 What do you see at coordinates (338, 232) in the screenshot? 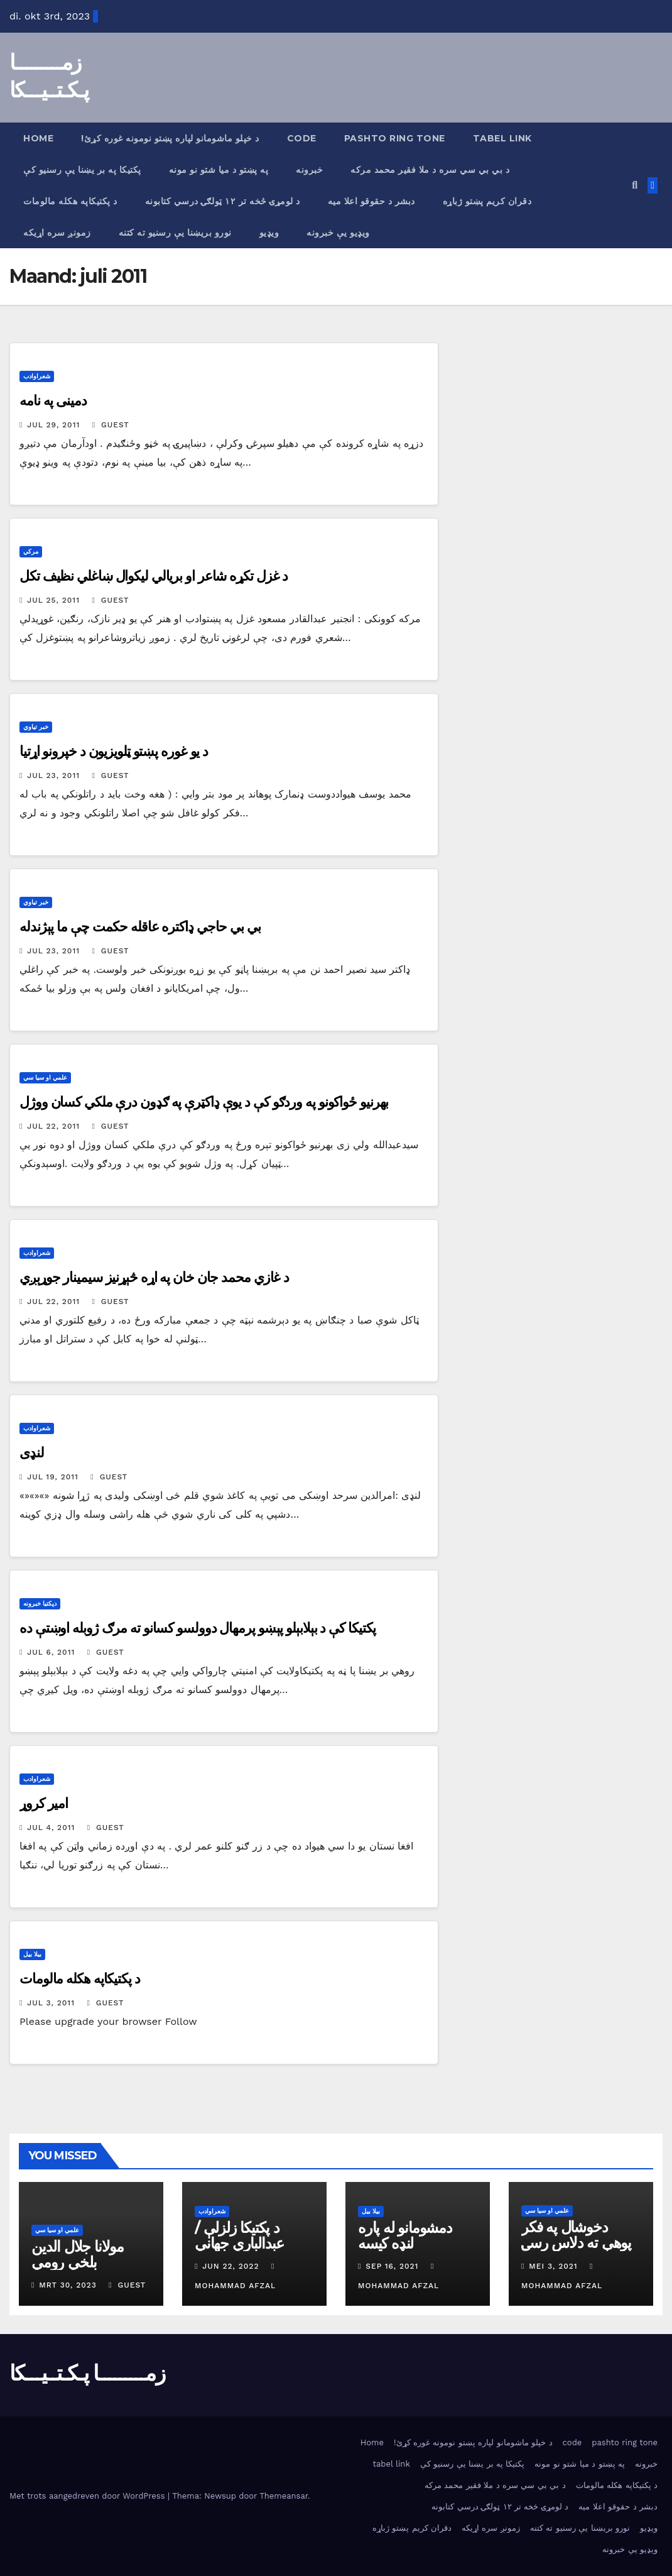
I see `ویډیو یې خبرونه` at bounding box center [338, 232].